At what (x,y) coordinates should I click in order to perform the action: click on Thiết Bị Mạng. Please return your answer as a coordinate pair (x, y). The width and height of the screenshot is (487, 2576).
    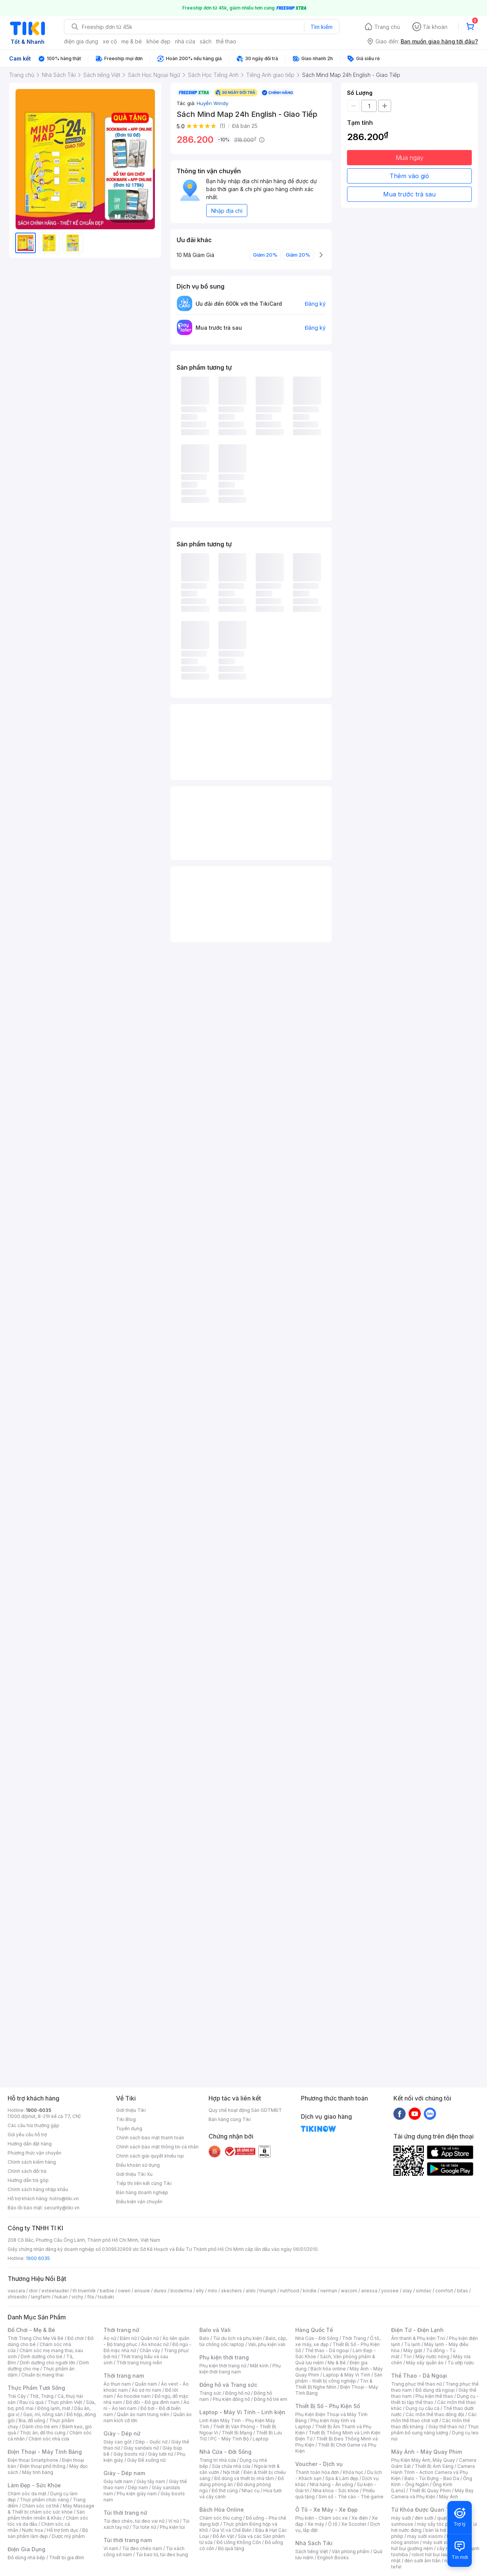
    Looking at the image, I should click on (237, 2433).